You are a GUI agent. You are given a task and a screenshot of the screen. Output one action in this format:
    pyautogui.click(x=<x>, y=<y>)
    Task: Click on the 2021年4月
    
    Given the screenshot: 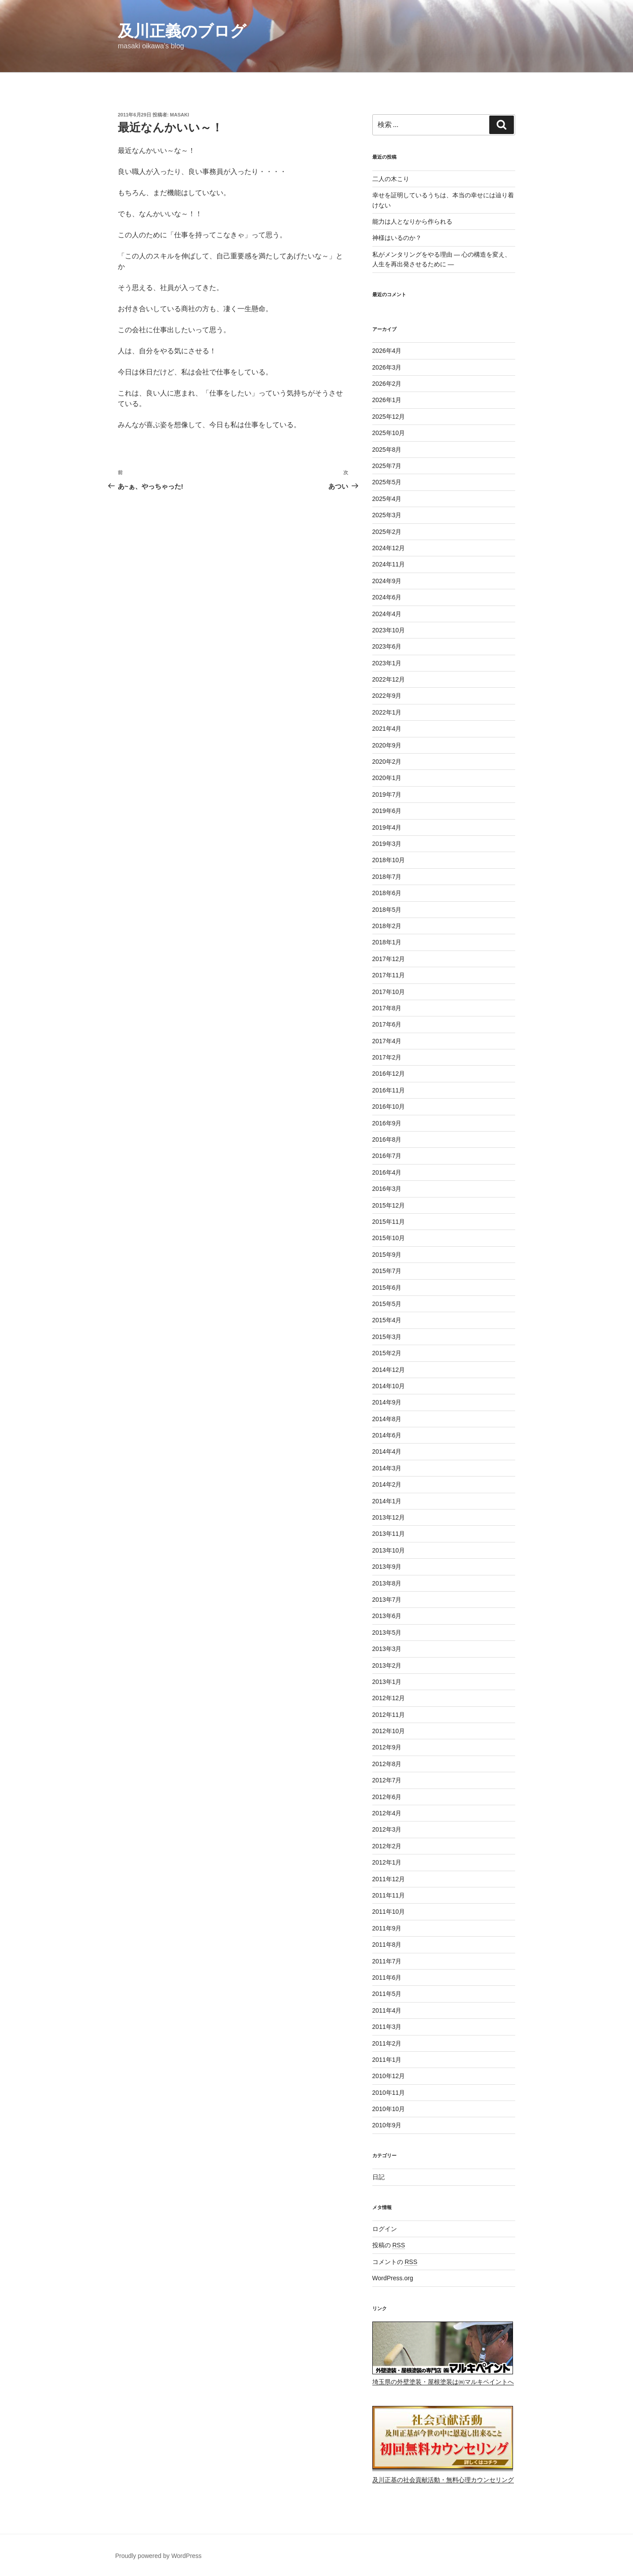 What is the action you would take?
    pyautogui.click(x=387, y=728)
    